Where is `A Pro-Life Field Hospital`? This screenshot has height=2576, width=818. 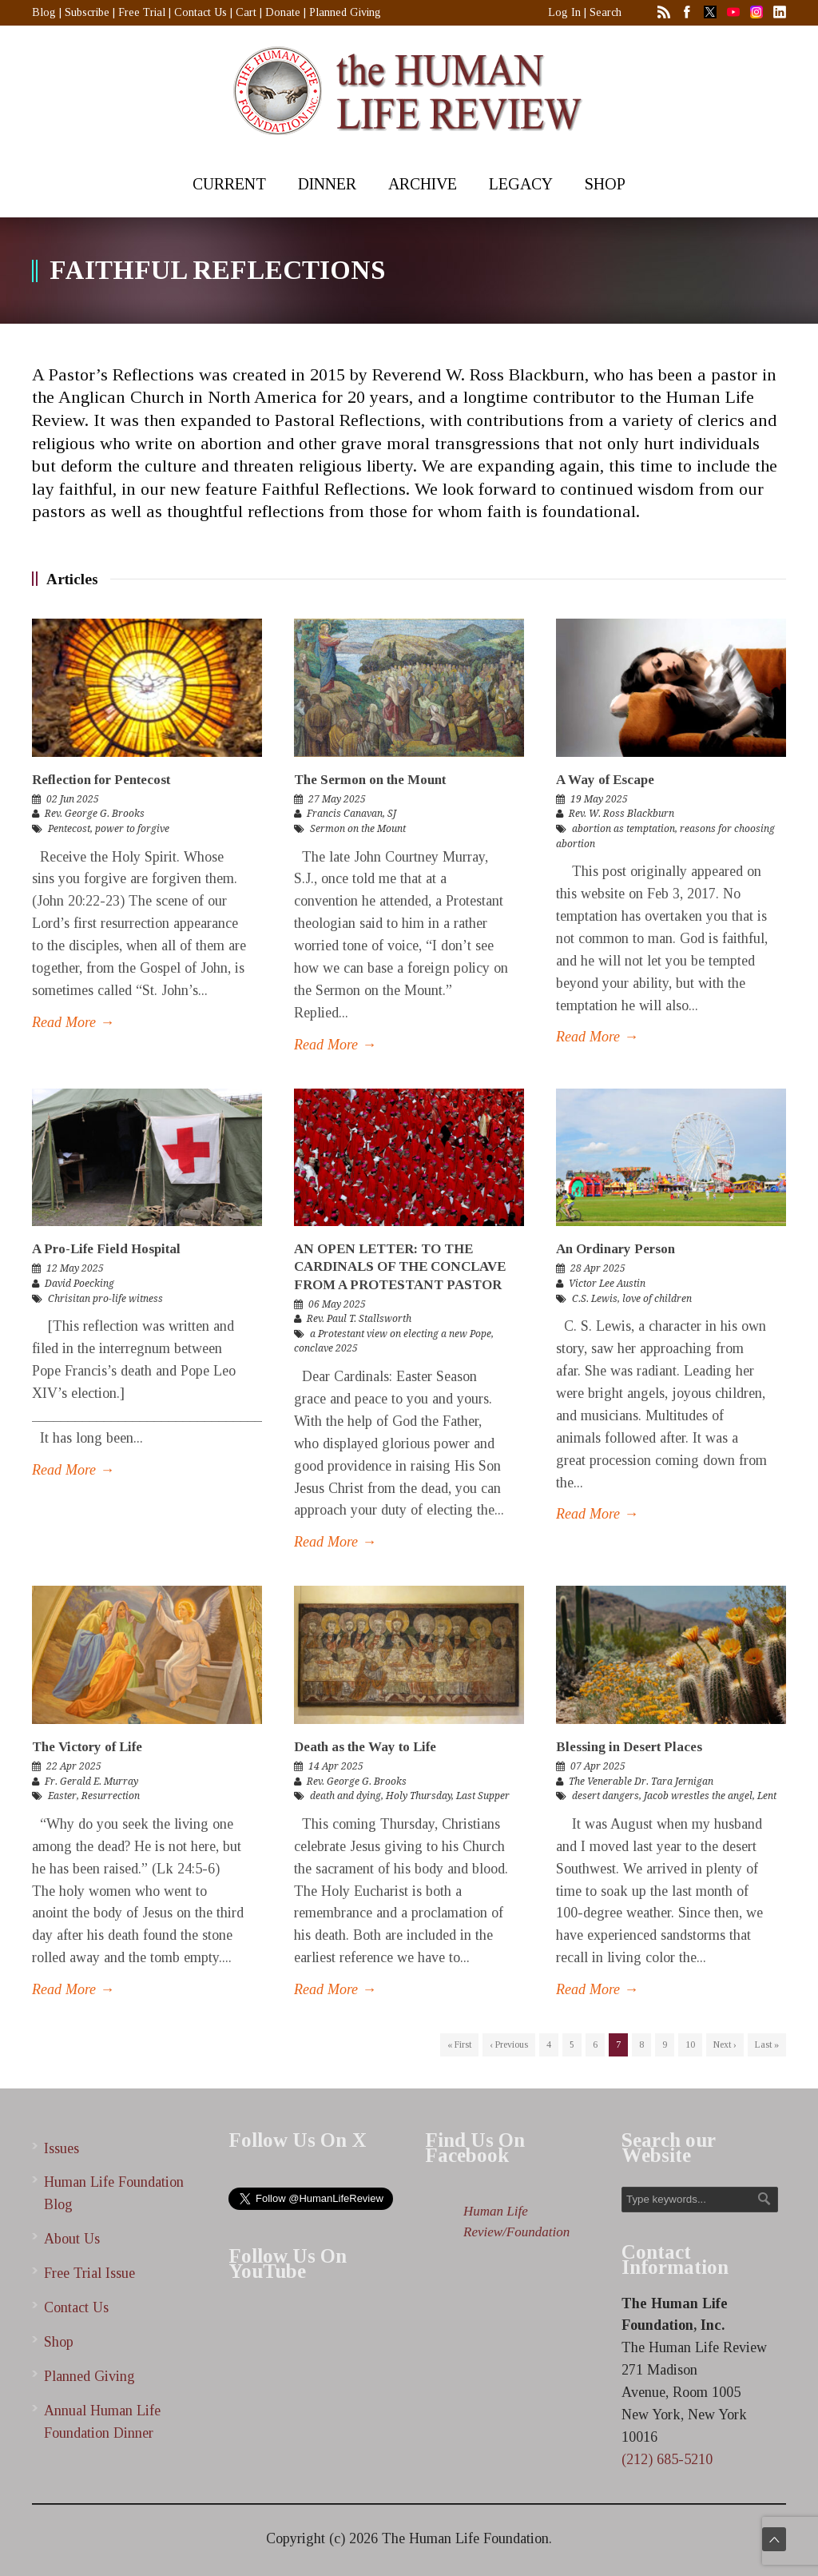
A Pro-Life Field Hospital is located at coordinates (106, 1248).